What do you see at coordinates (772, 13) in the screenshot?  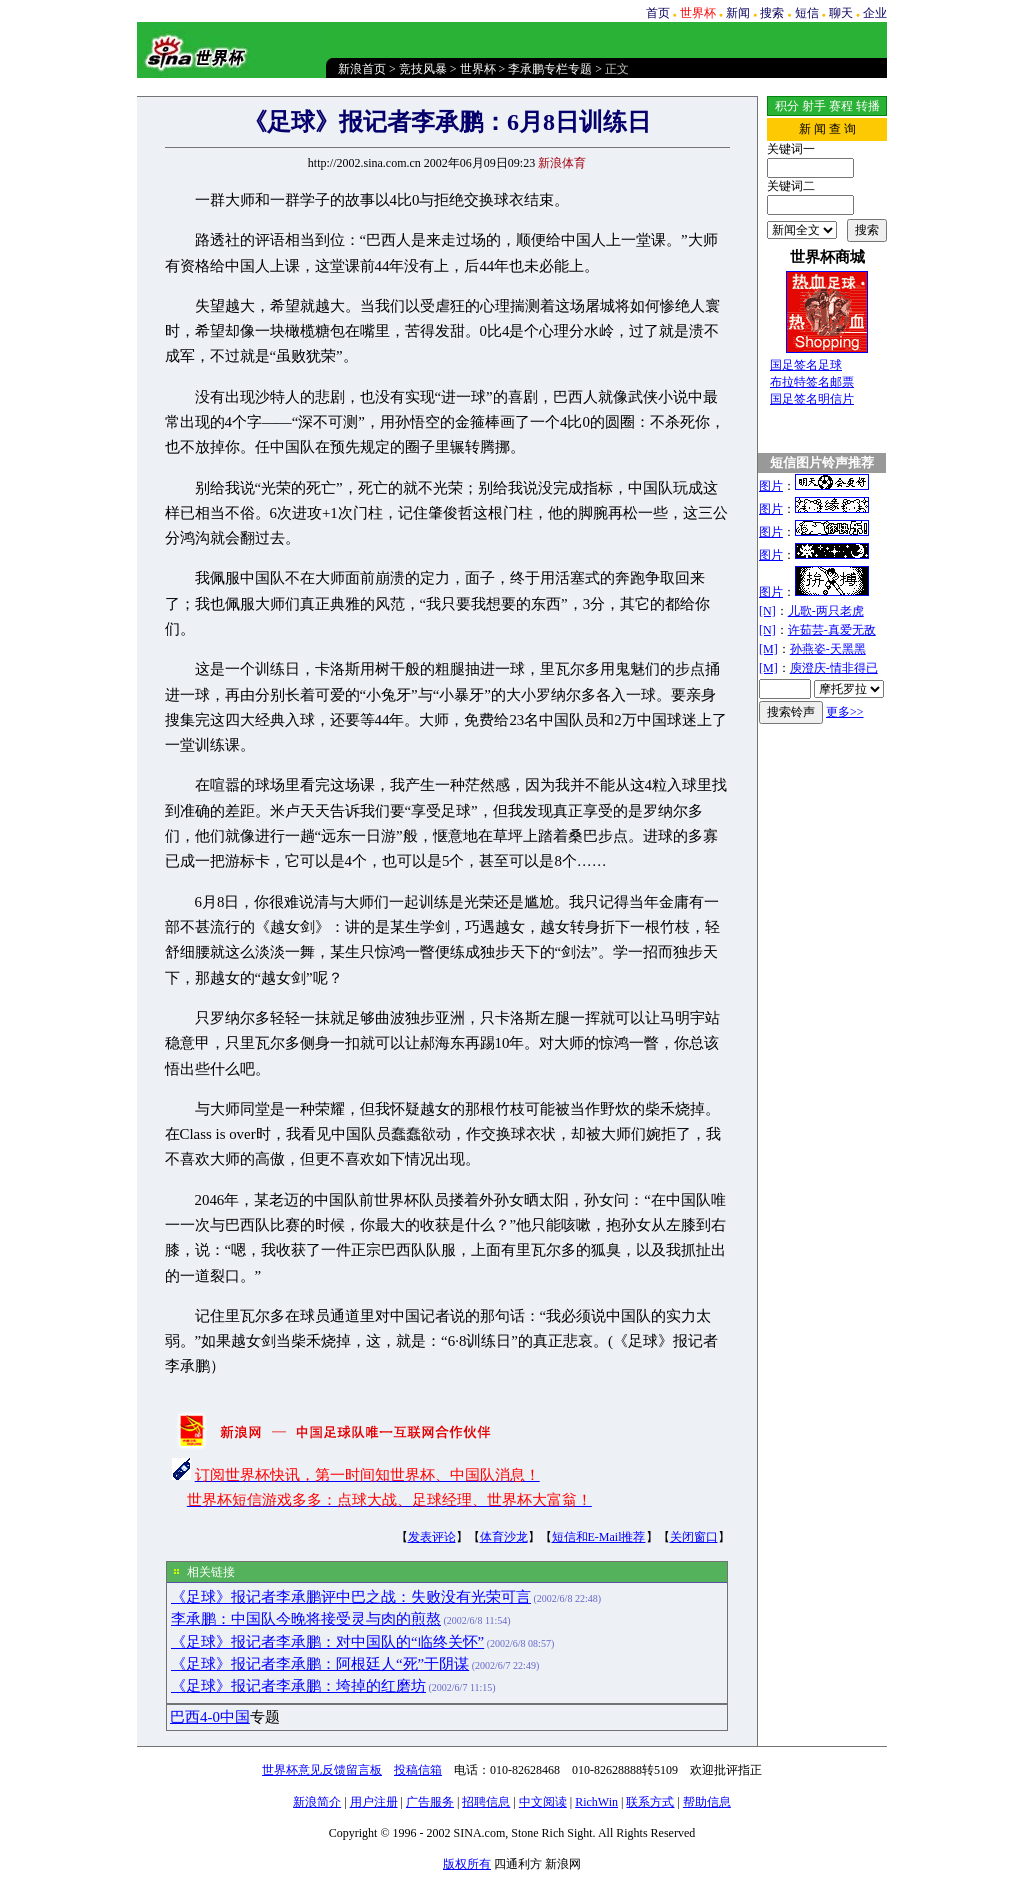 I see `搜索` at bounding box center [772, 13].